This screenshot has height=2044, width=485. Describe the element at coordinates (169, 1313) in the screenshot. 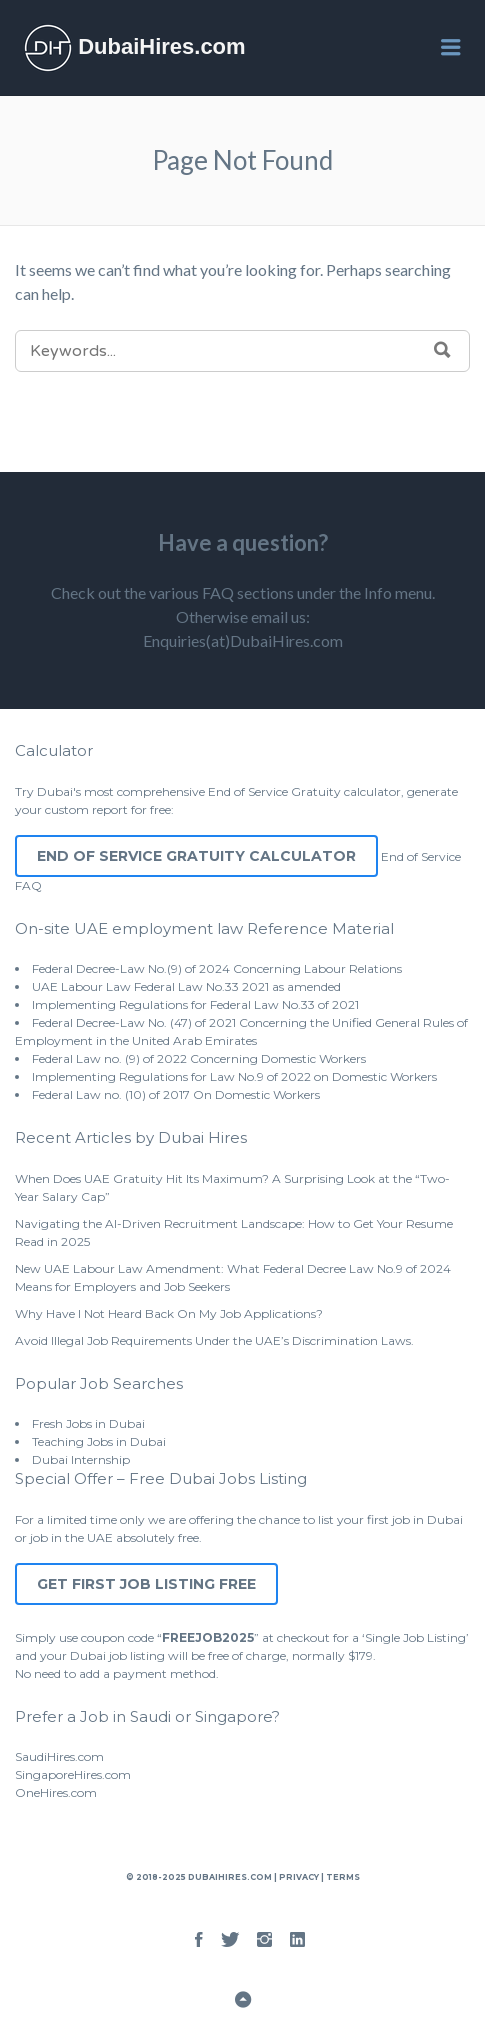

I see `Why Have I Not Heard Back On My Job Applications?` at that location.